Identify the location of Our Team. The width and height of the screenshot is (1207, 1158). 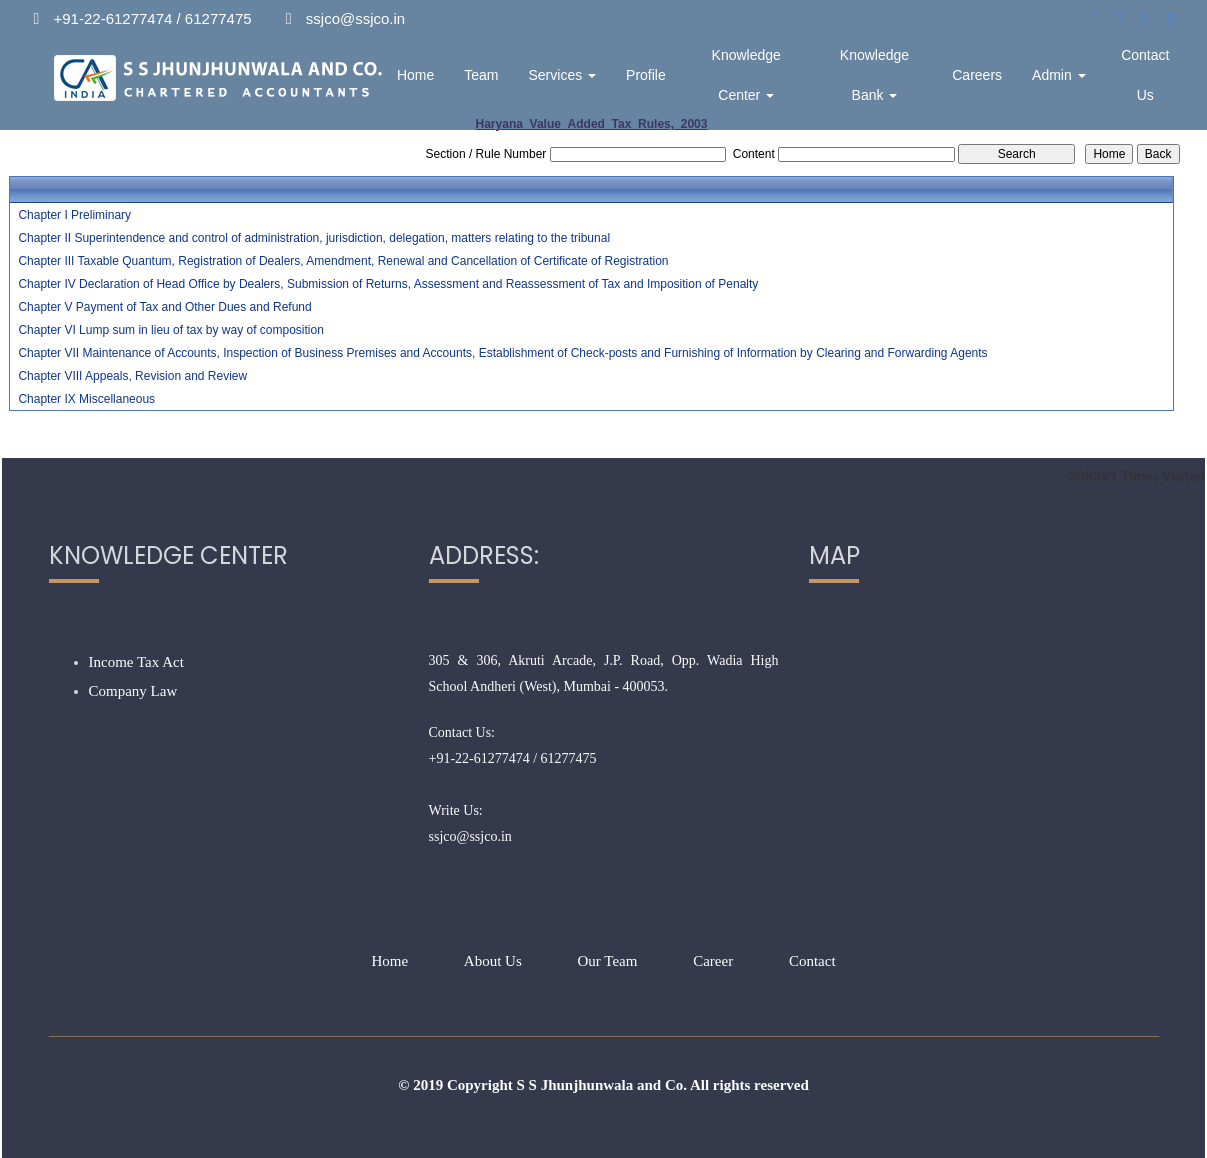
(608, 961).